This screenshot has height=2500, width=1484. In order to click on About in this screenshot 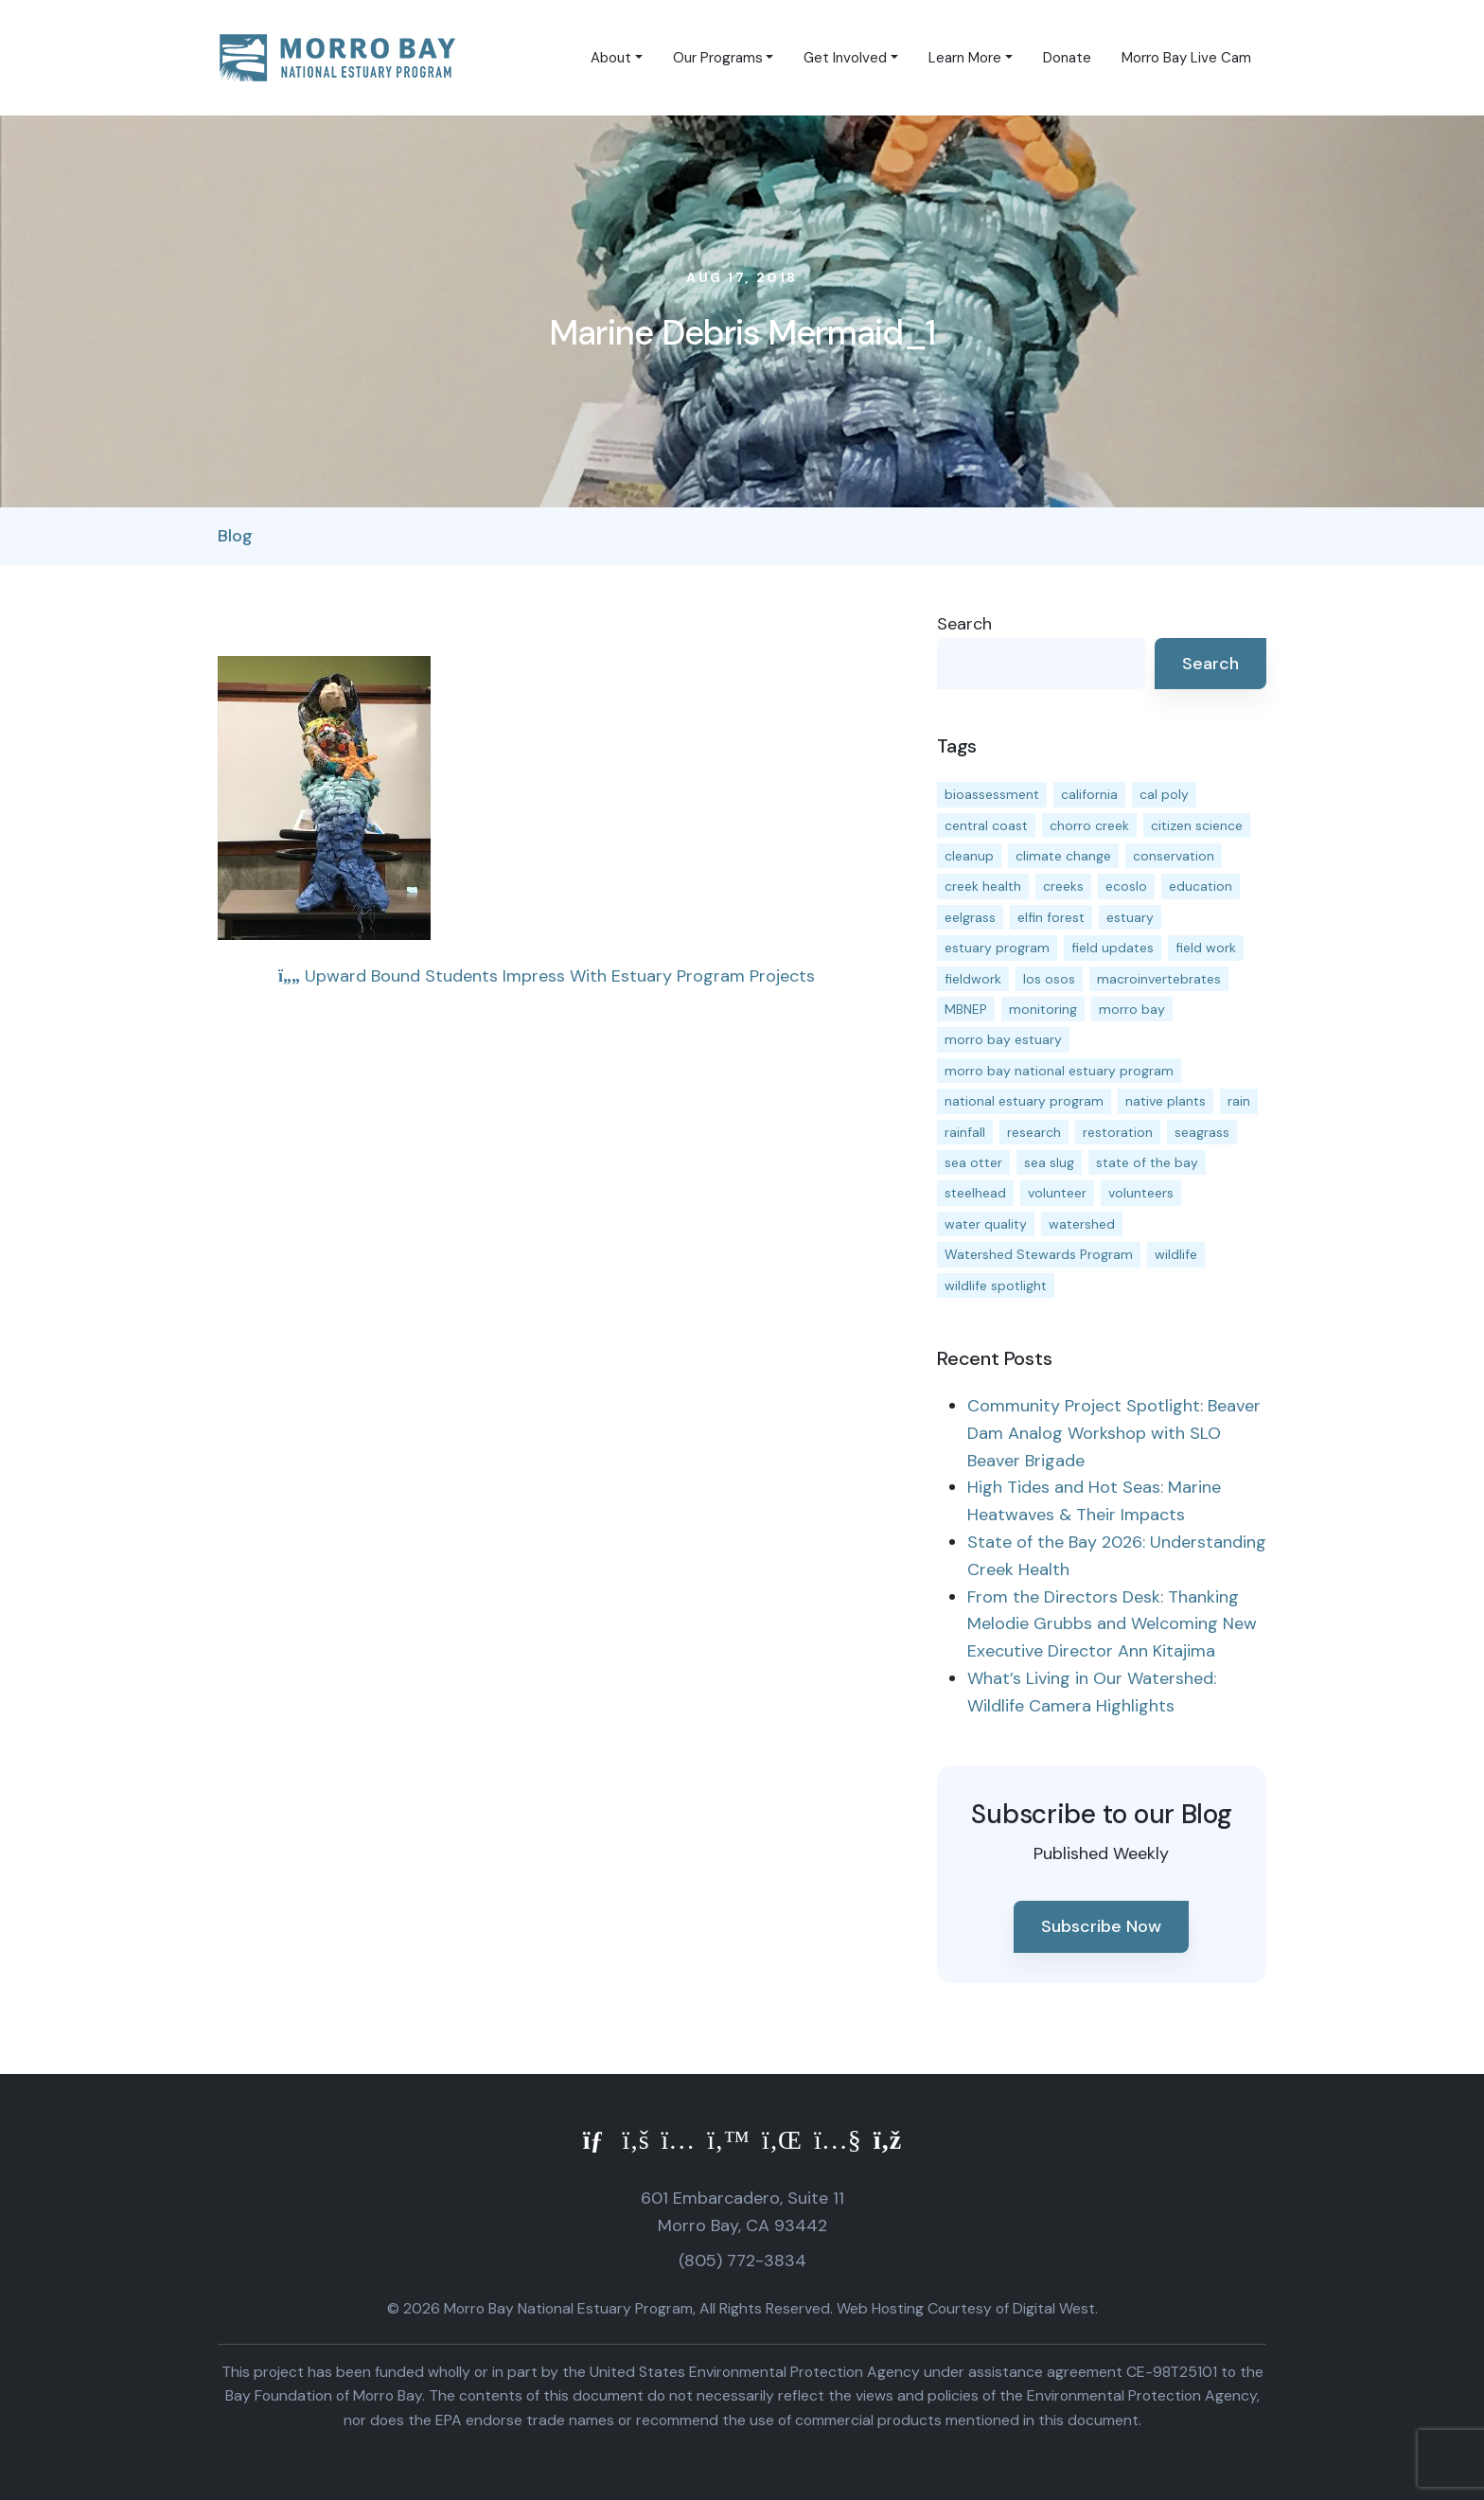, I will do `click(611, 57)`.